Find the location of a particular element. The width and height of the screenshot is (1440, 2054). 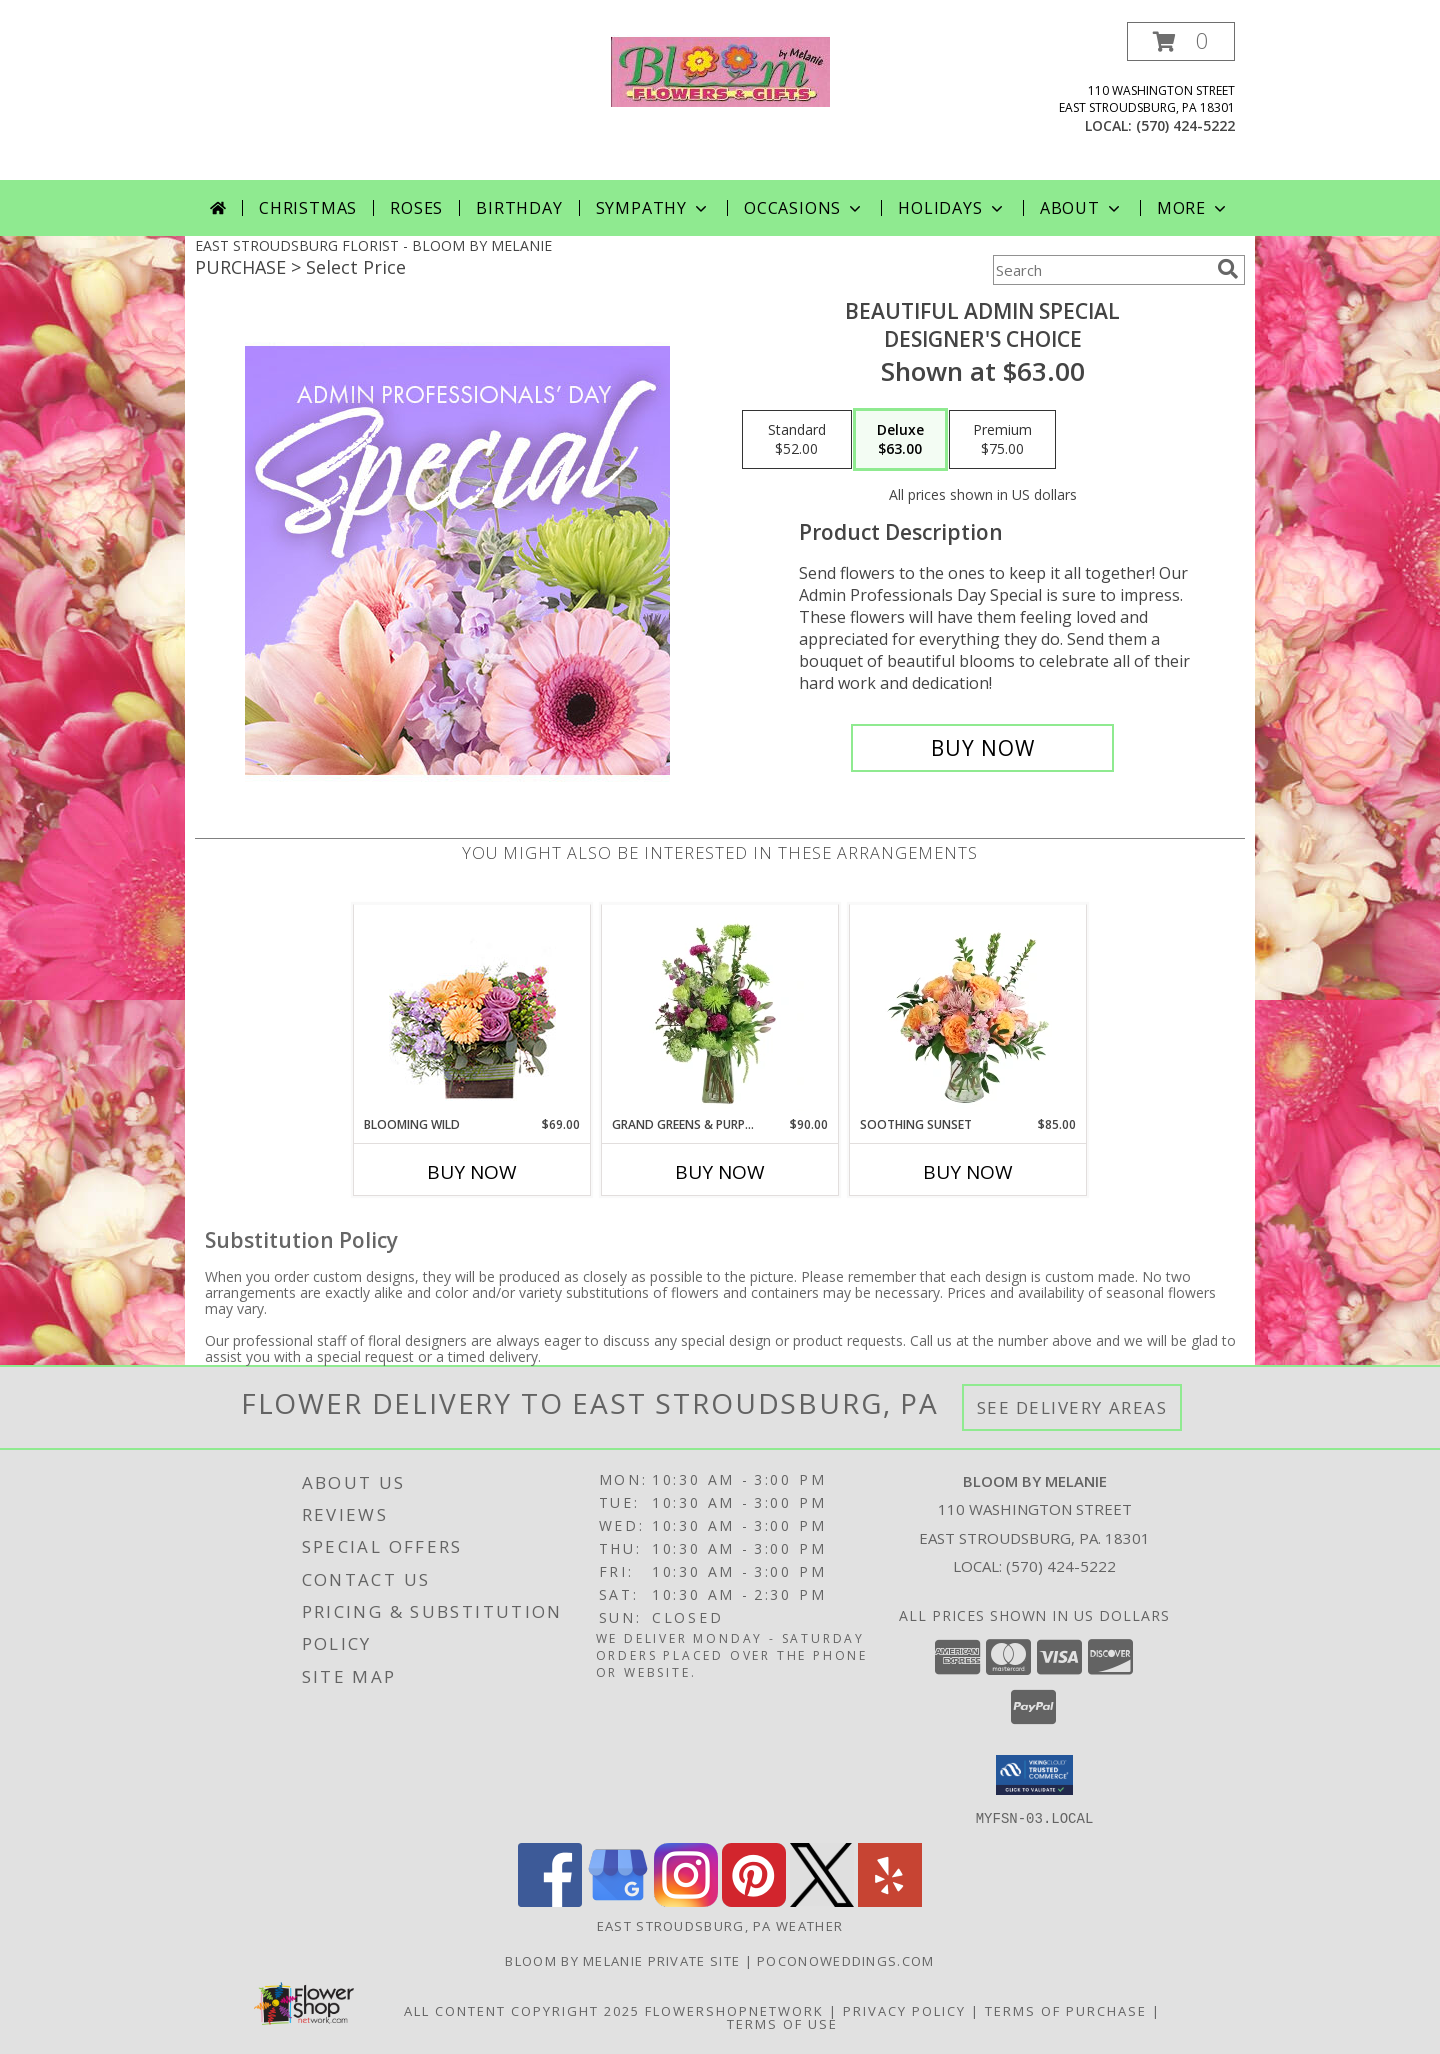

(570) 424-5222 [Call local number: +1-570-424-5222] is located at coordinates (1185, 125).